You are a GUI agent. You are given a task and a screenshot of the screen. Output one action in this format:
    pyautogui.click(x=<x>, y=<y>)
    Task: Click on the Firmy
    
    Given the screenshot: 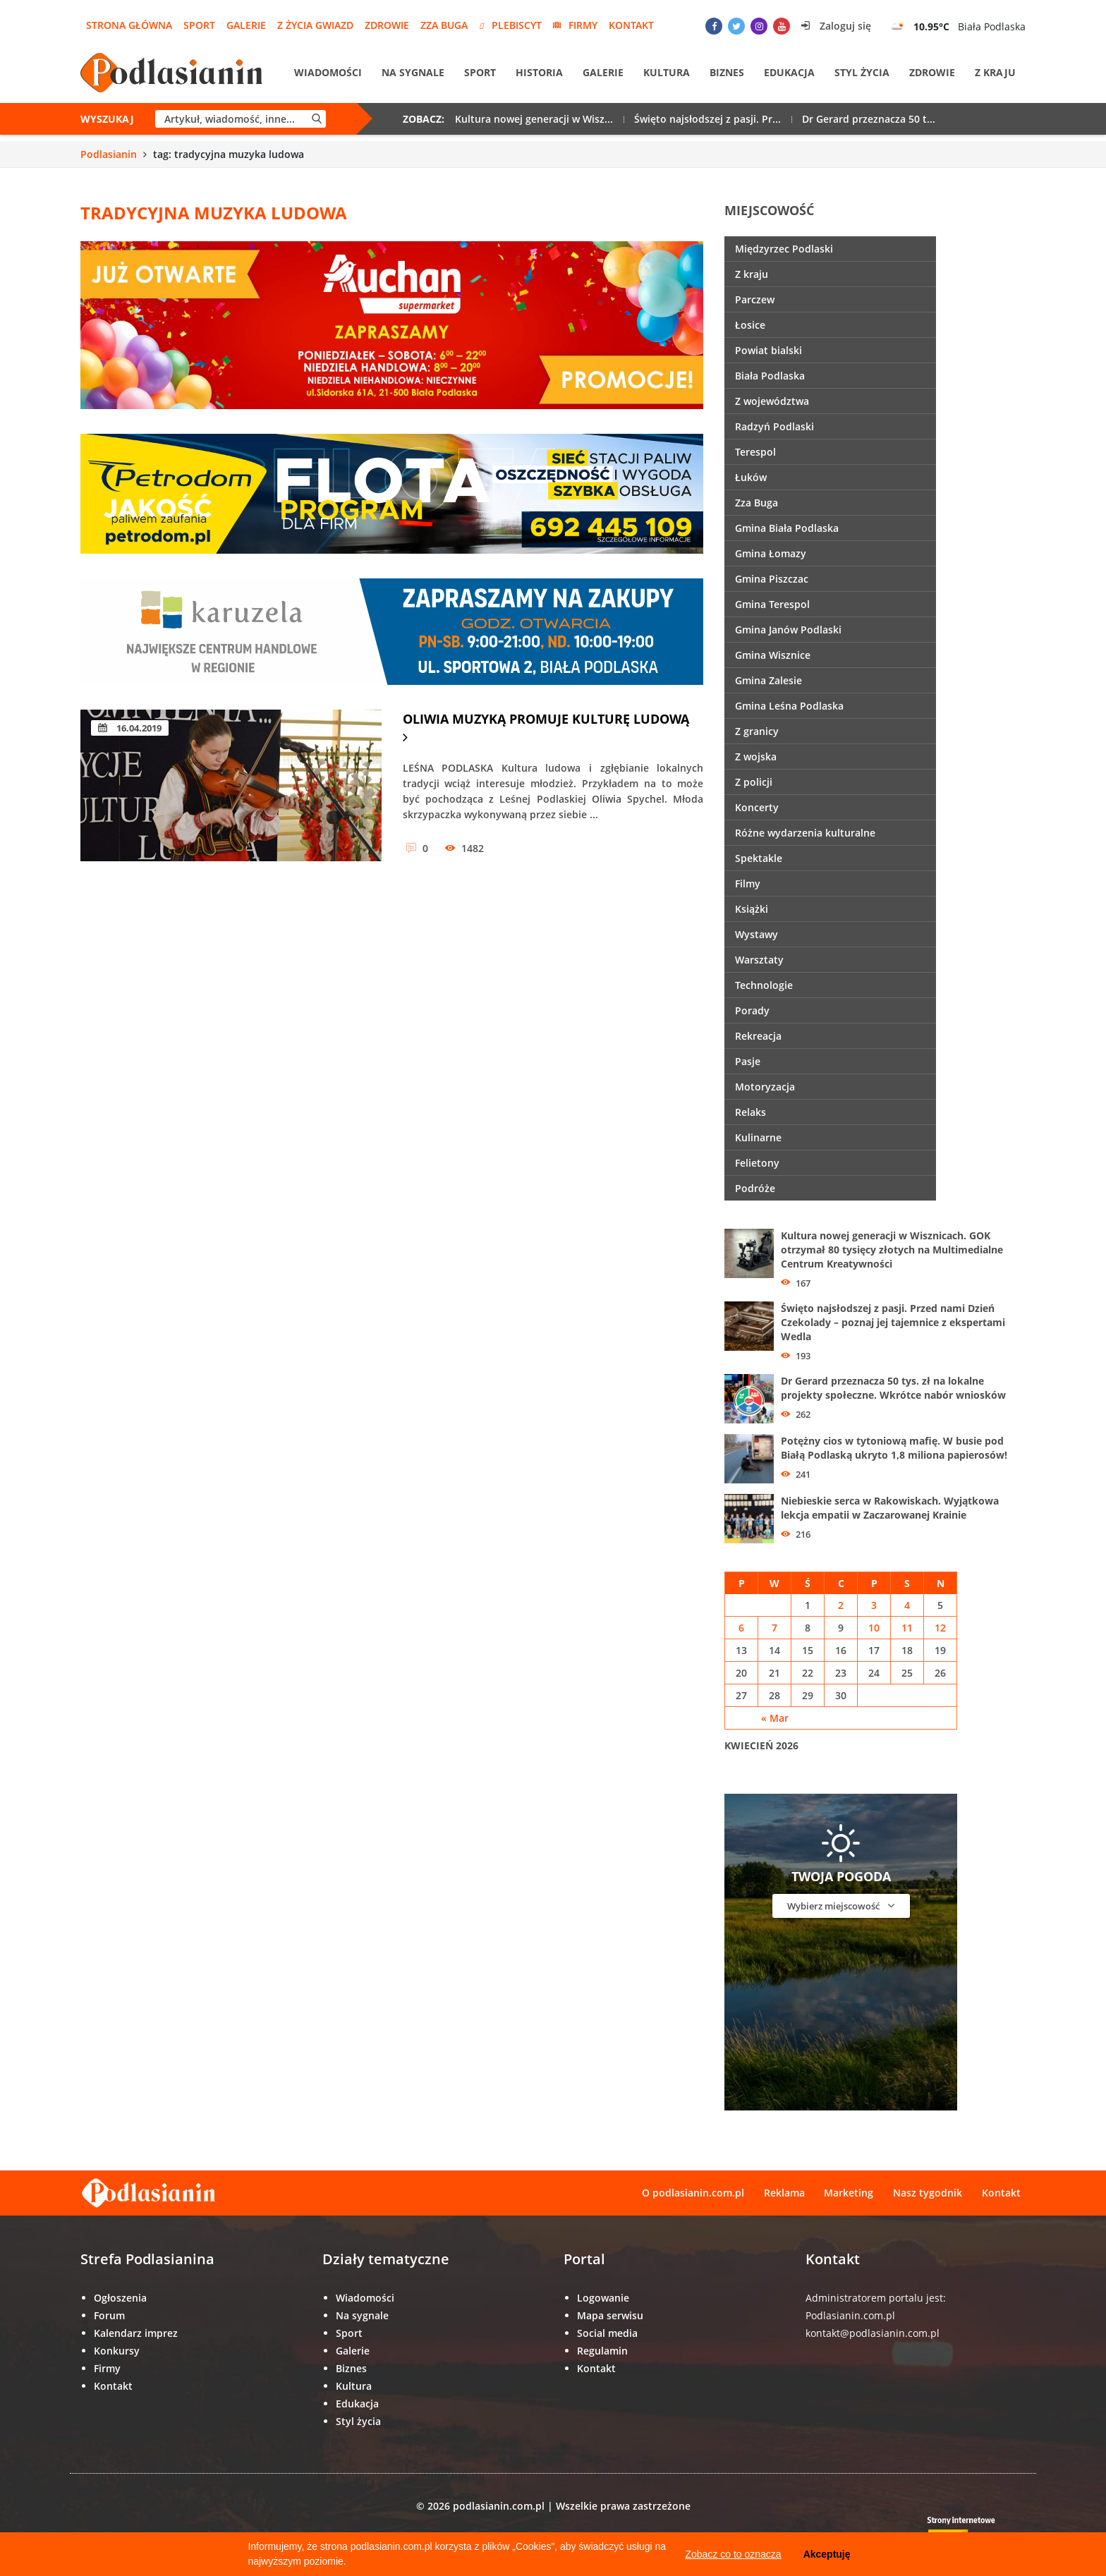 What is the action you would take?
    pyautogui.click(x=575, y=25)
    